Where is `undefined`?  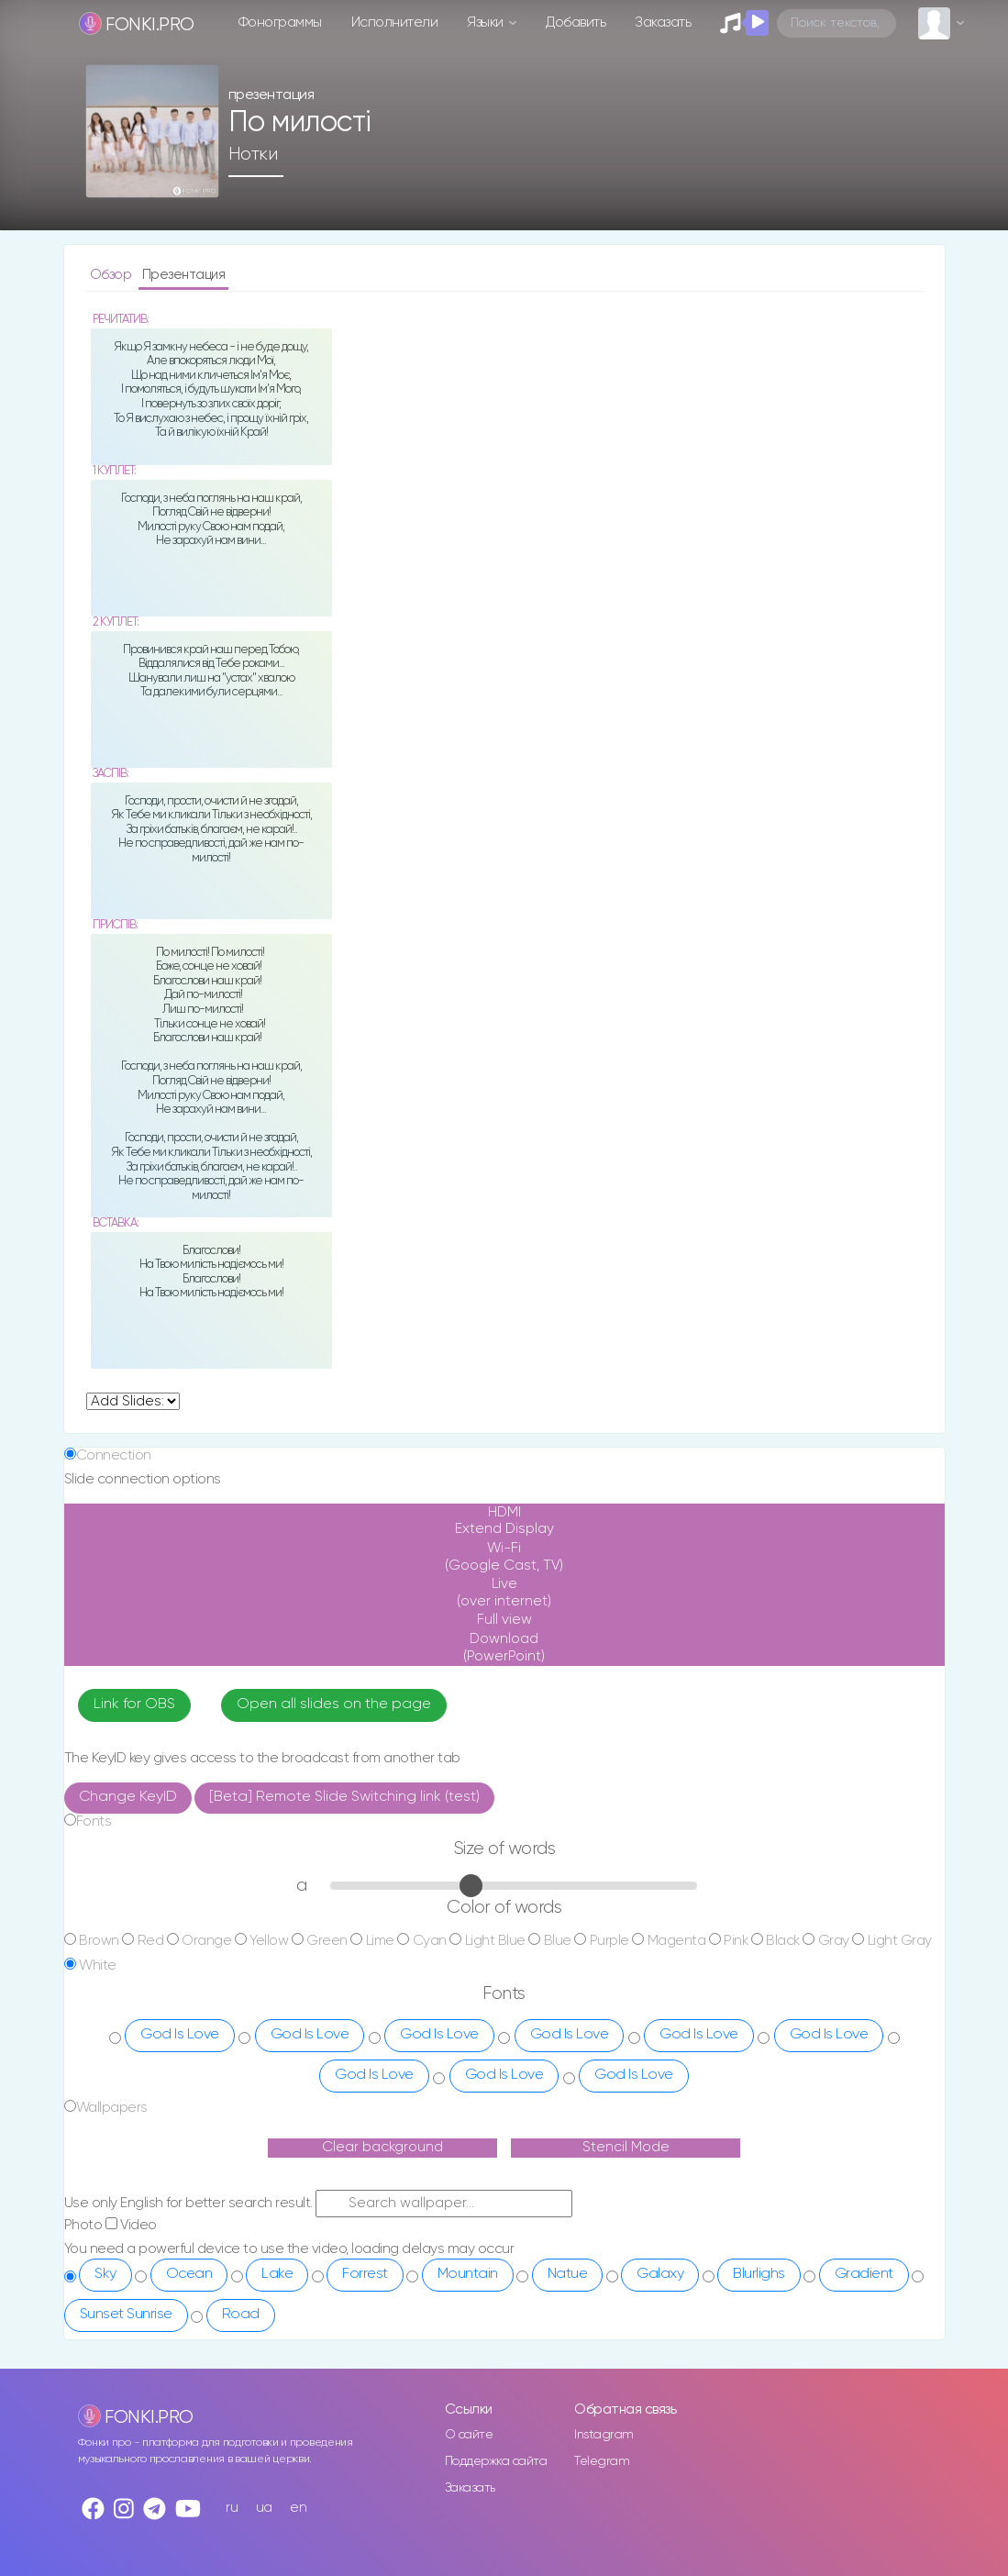
undefined is located at coordinates (133, 1401).